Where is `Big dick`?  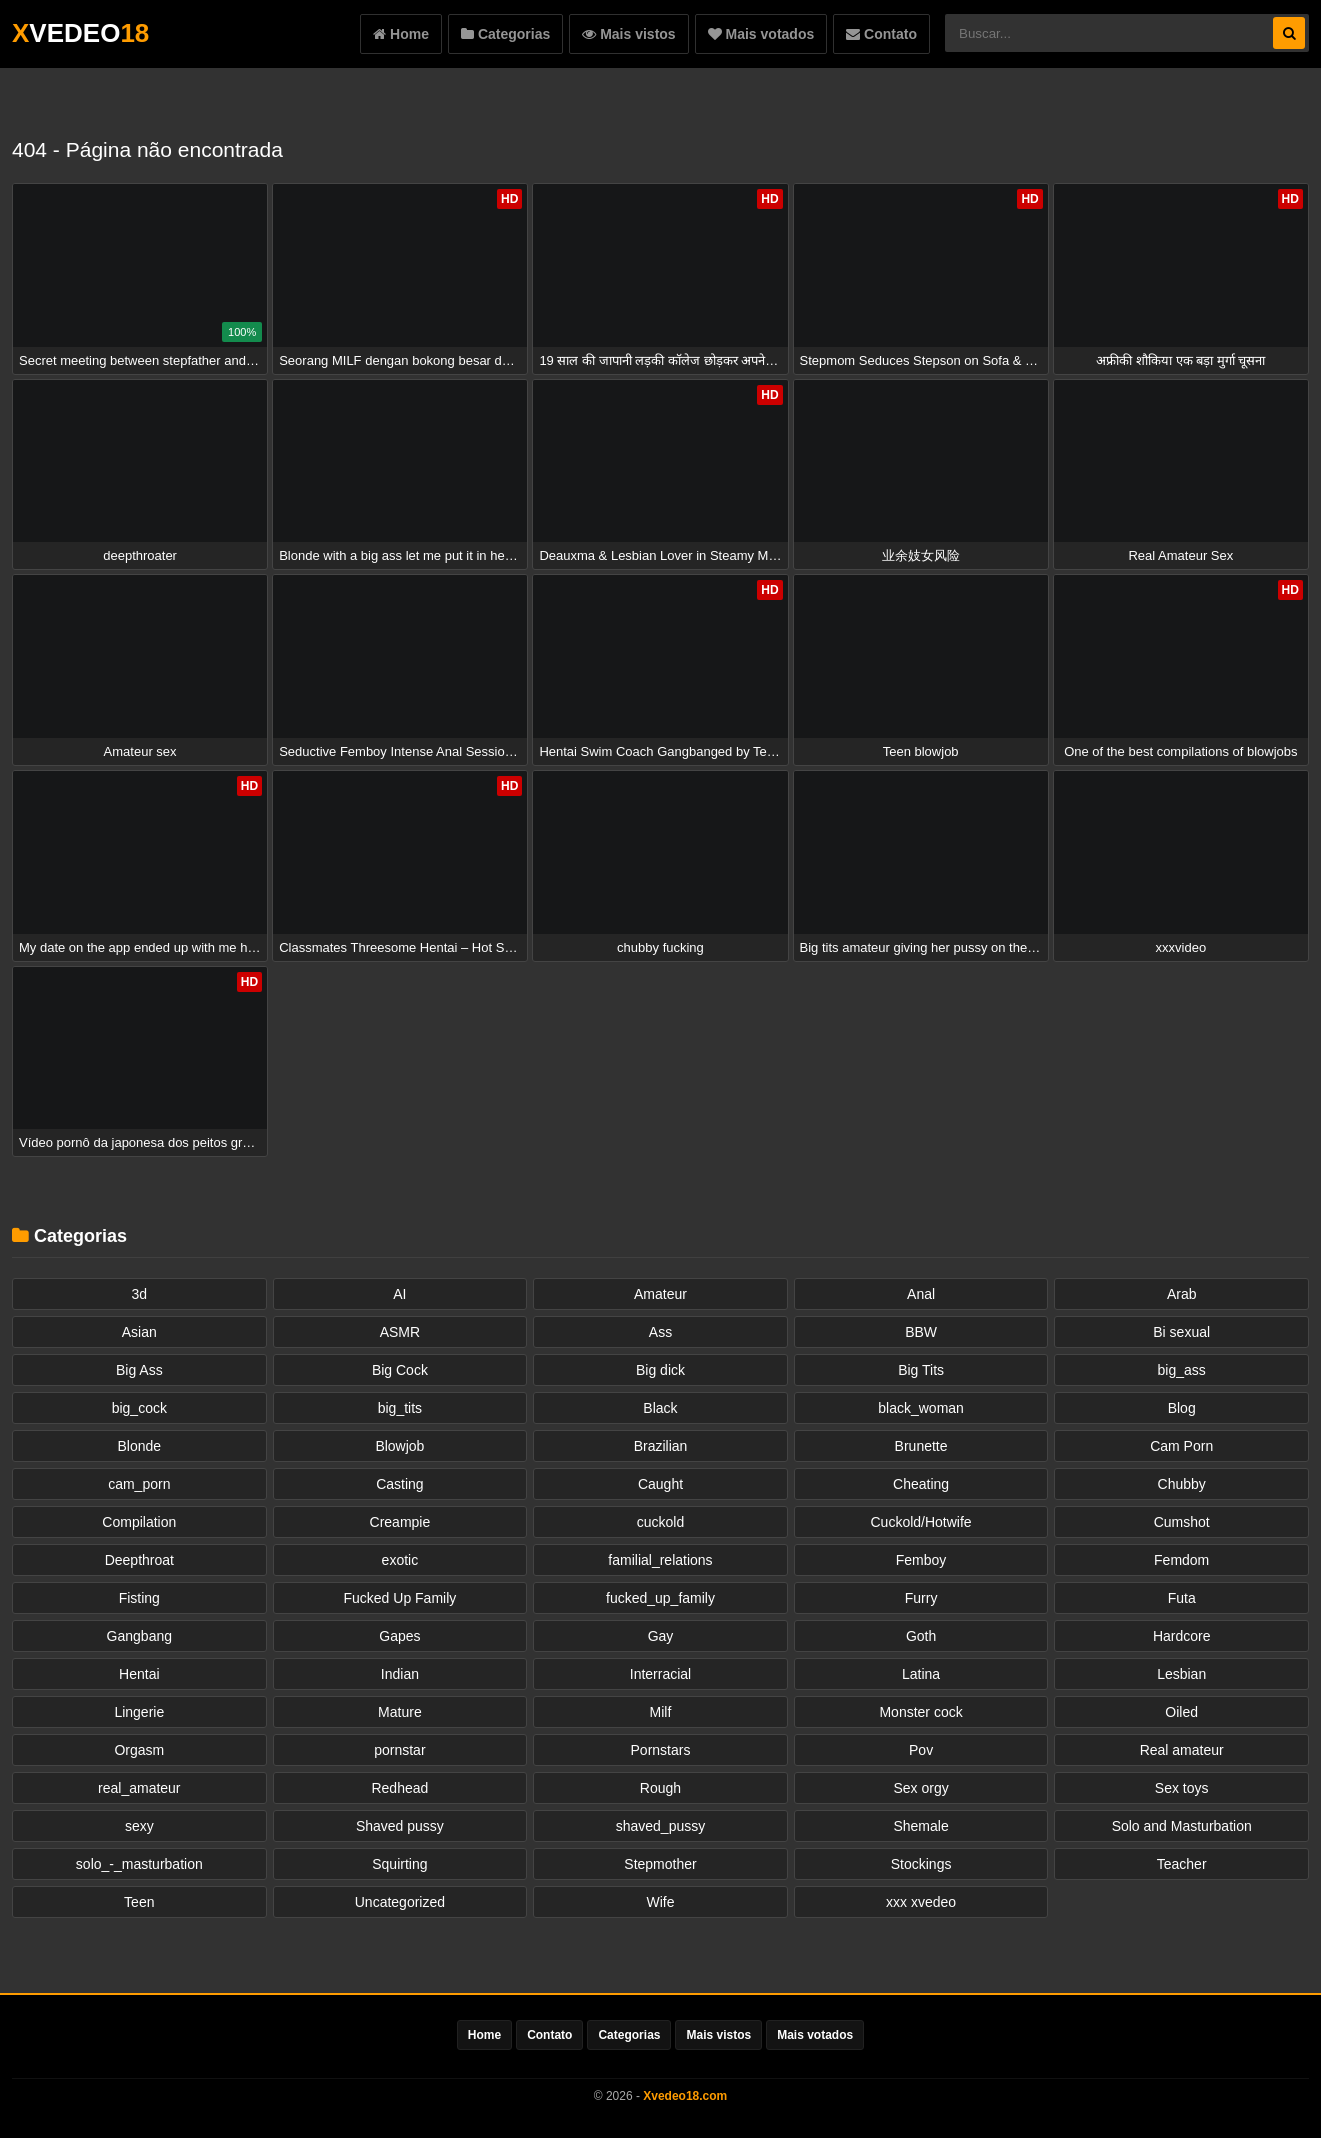 Big dick is located at coordinates (660, 1370).